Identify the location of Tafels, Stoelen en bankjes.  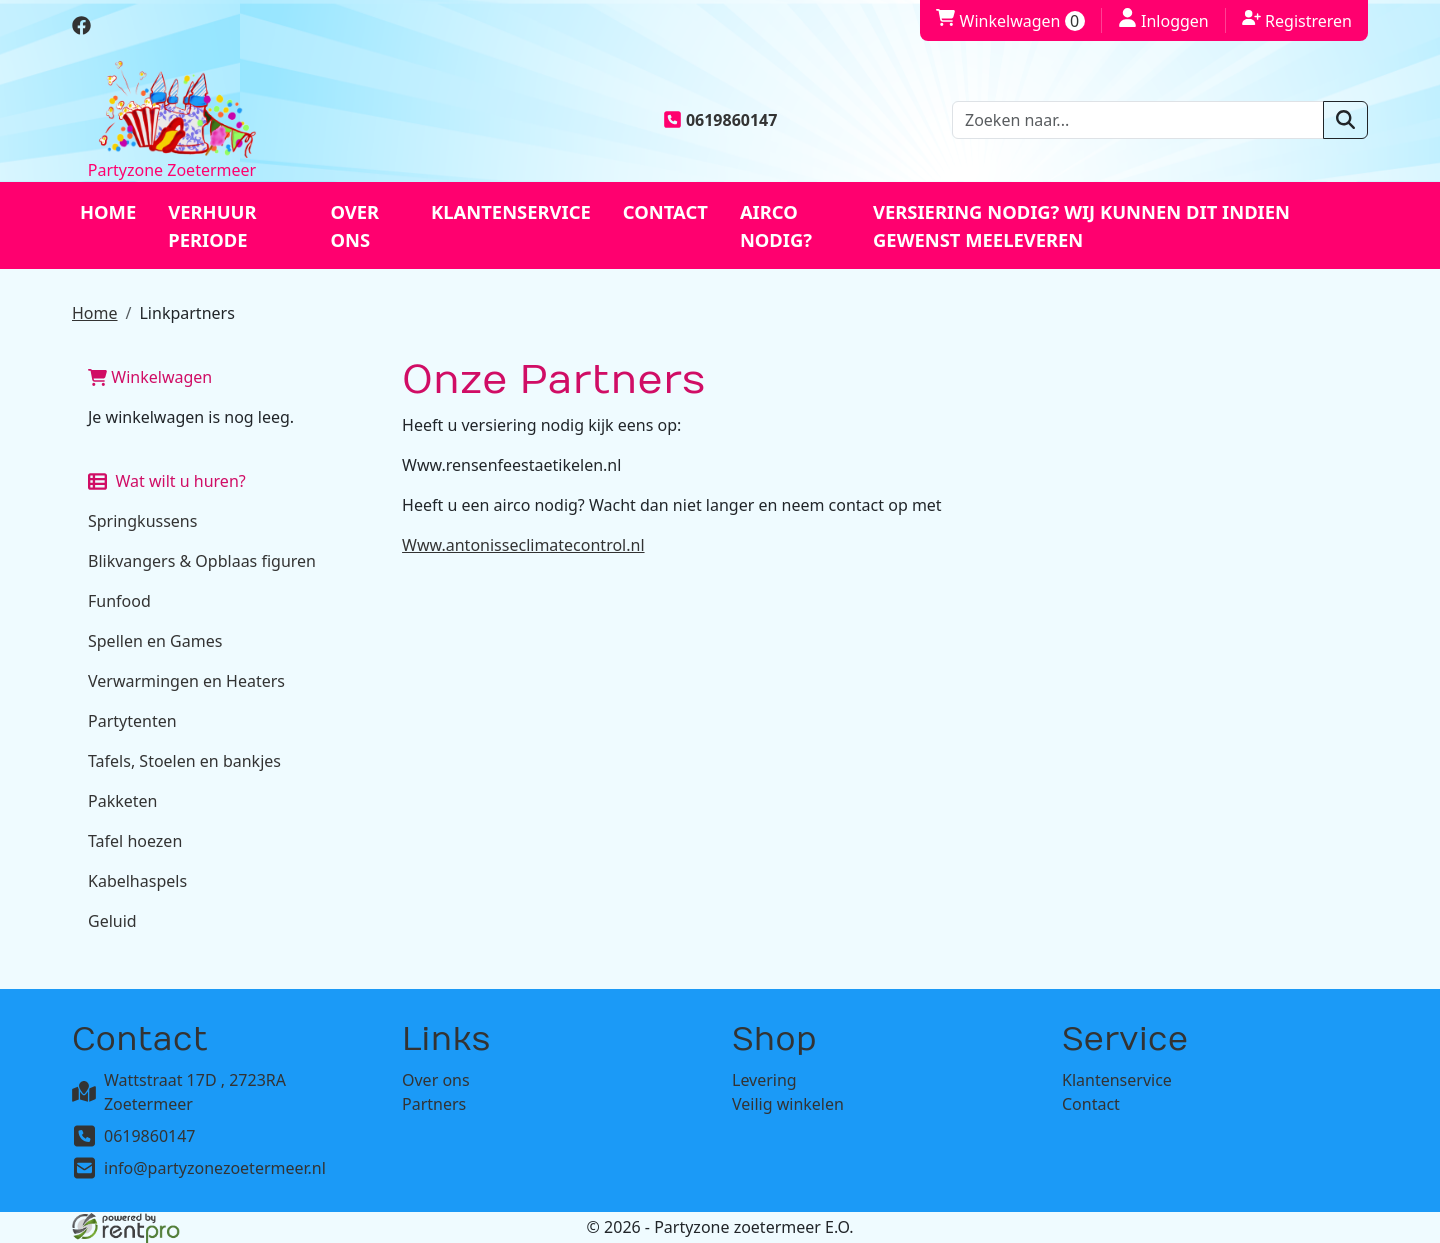
(184, 761).